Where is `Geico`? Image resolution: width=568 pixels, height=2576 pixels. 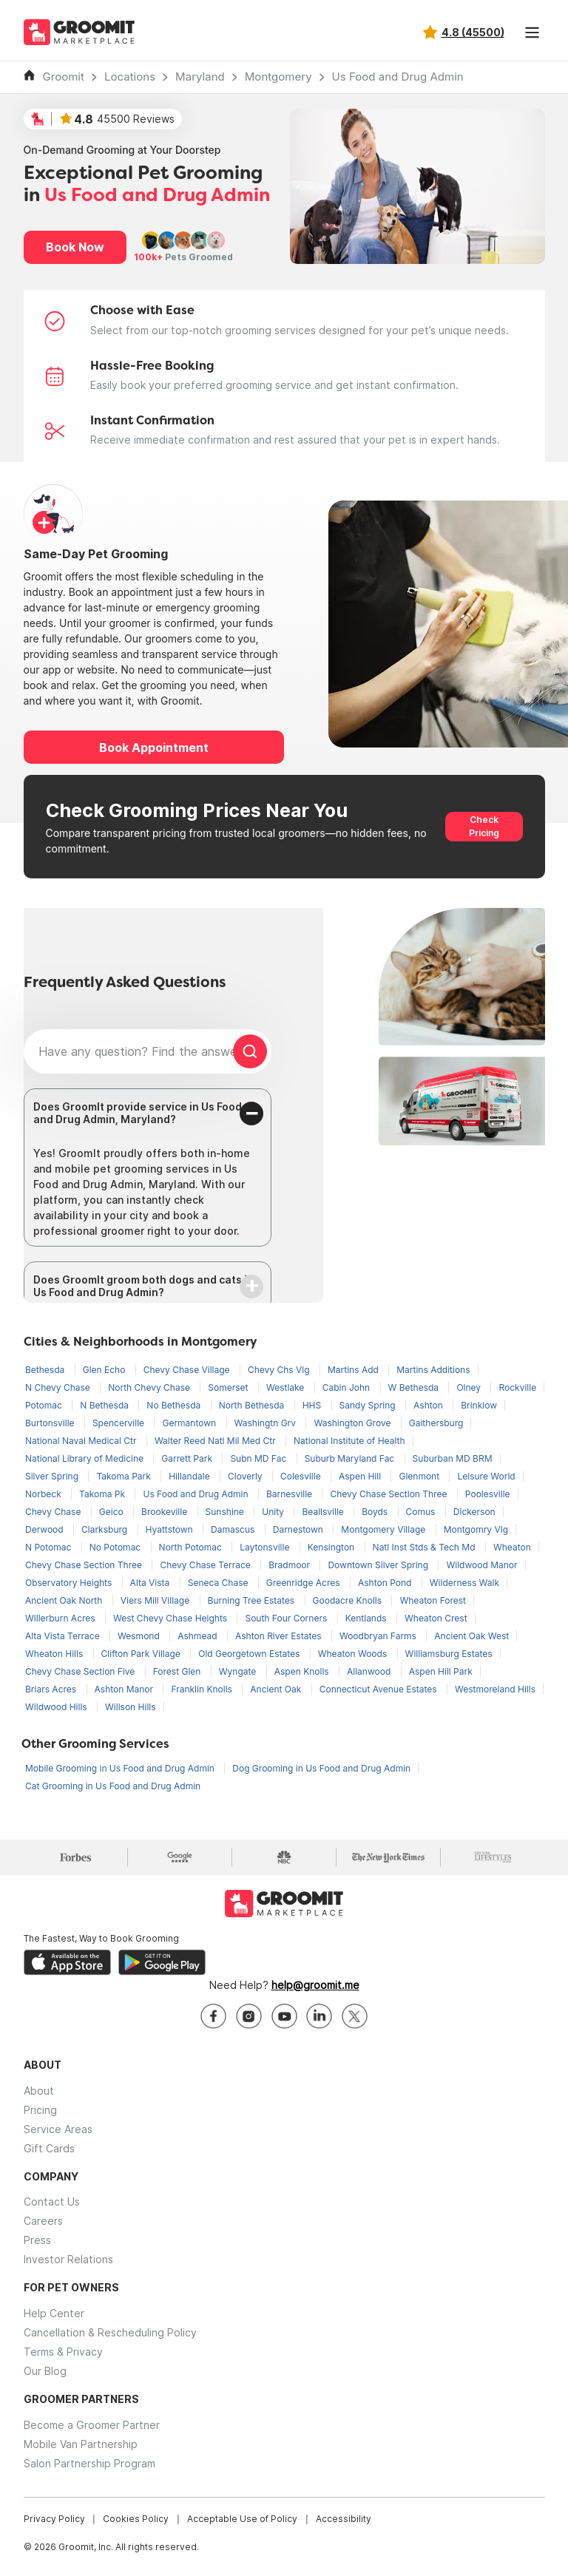 Geico is located at coordinates (112, 1511).